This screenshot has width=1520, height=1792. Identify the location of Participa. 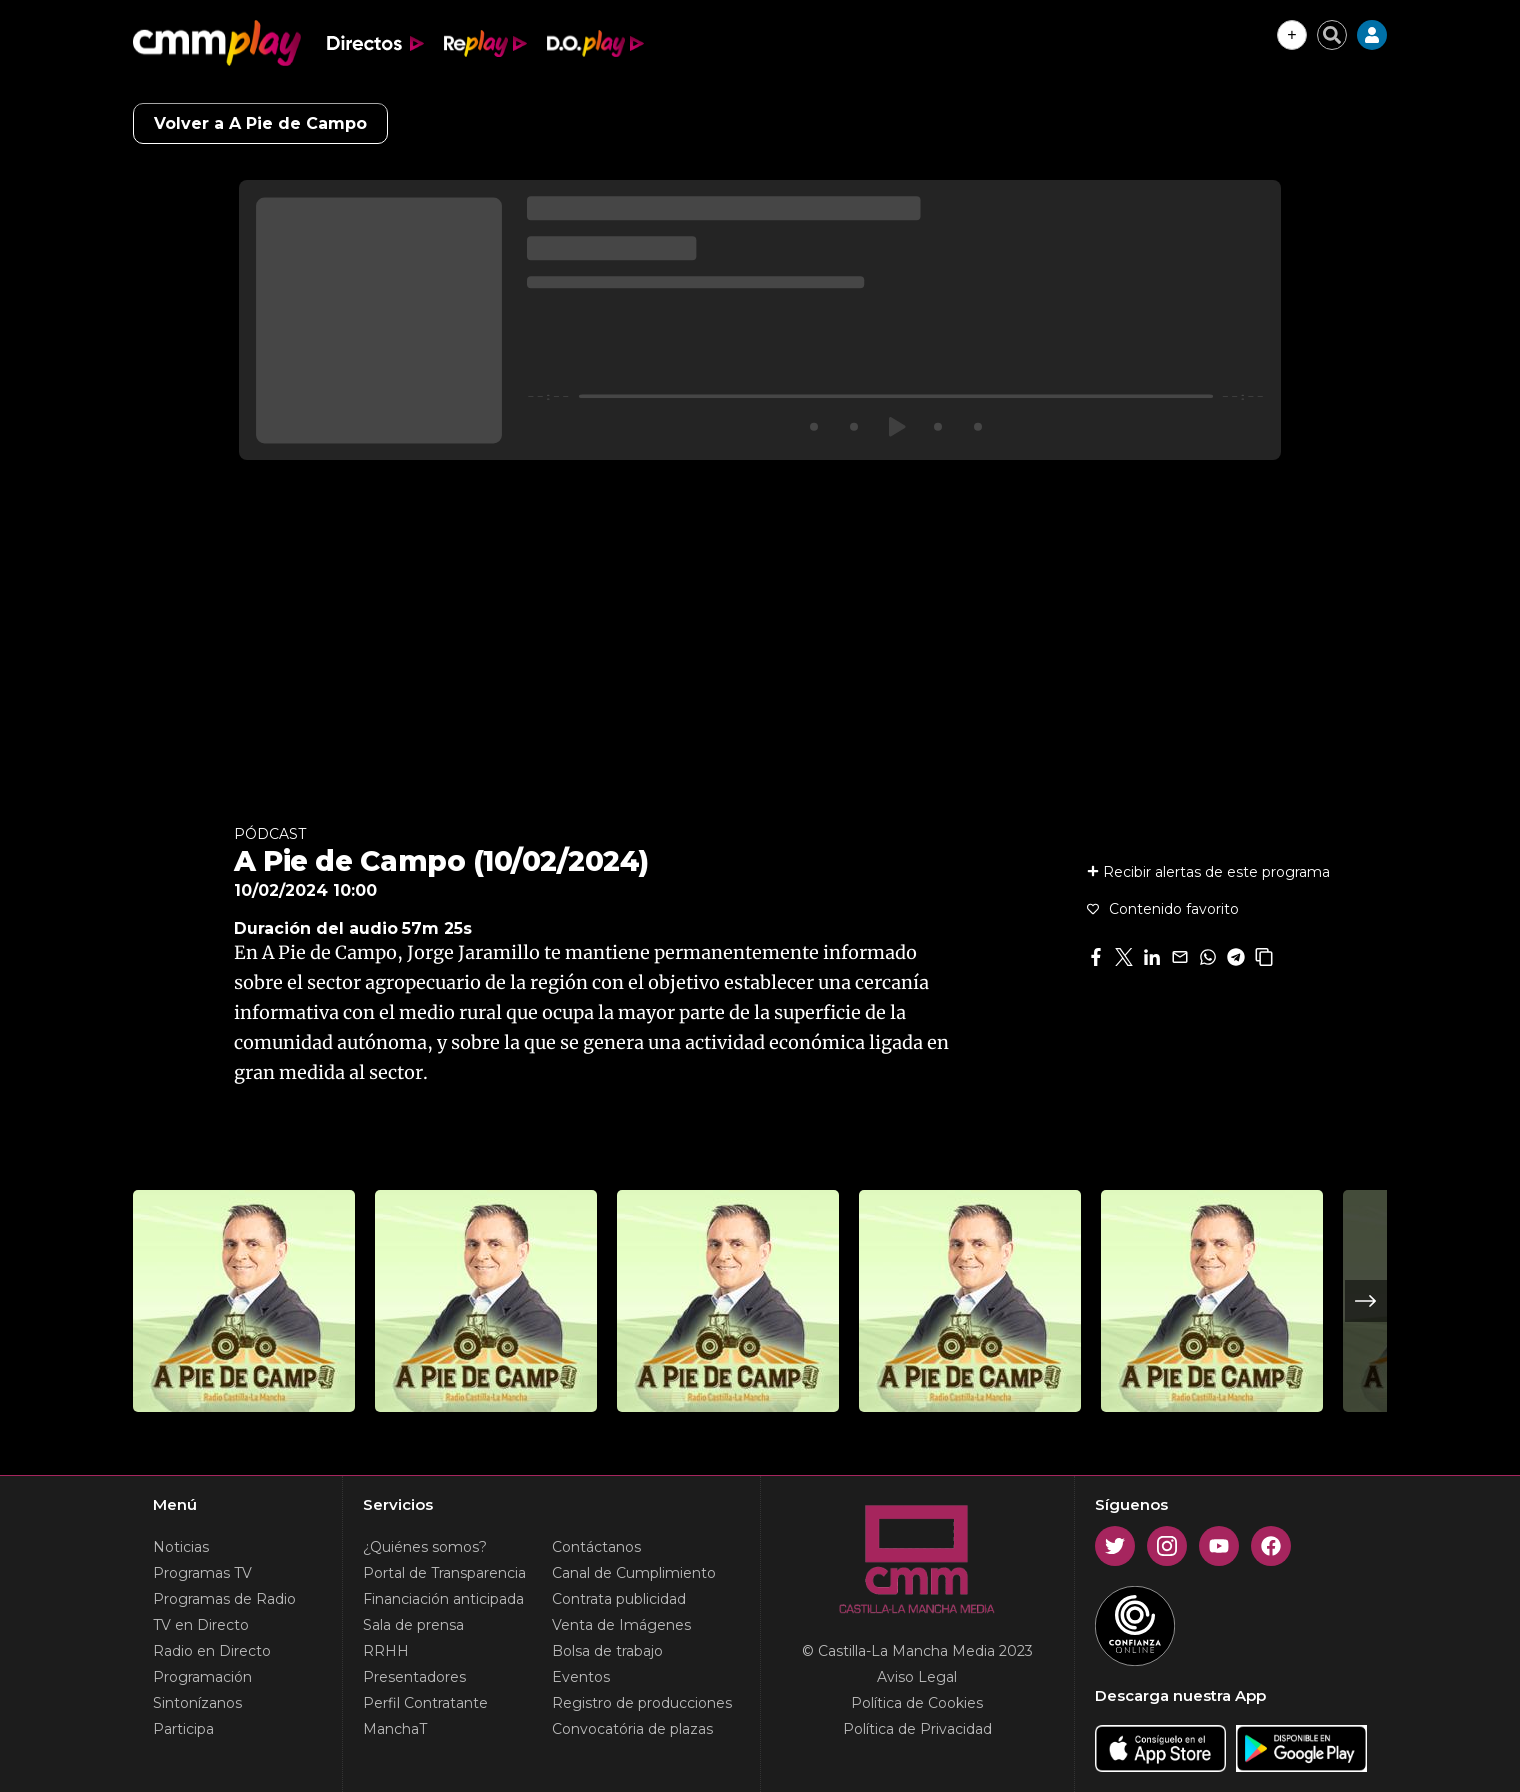
(183, 1729).